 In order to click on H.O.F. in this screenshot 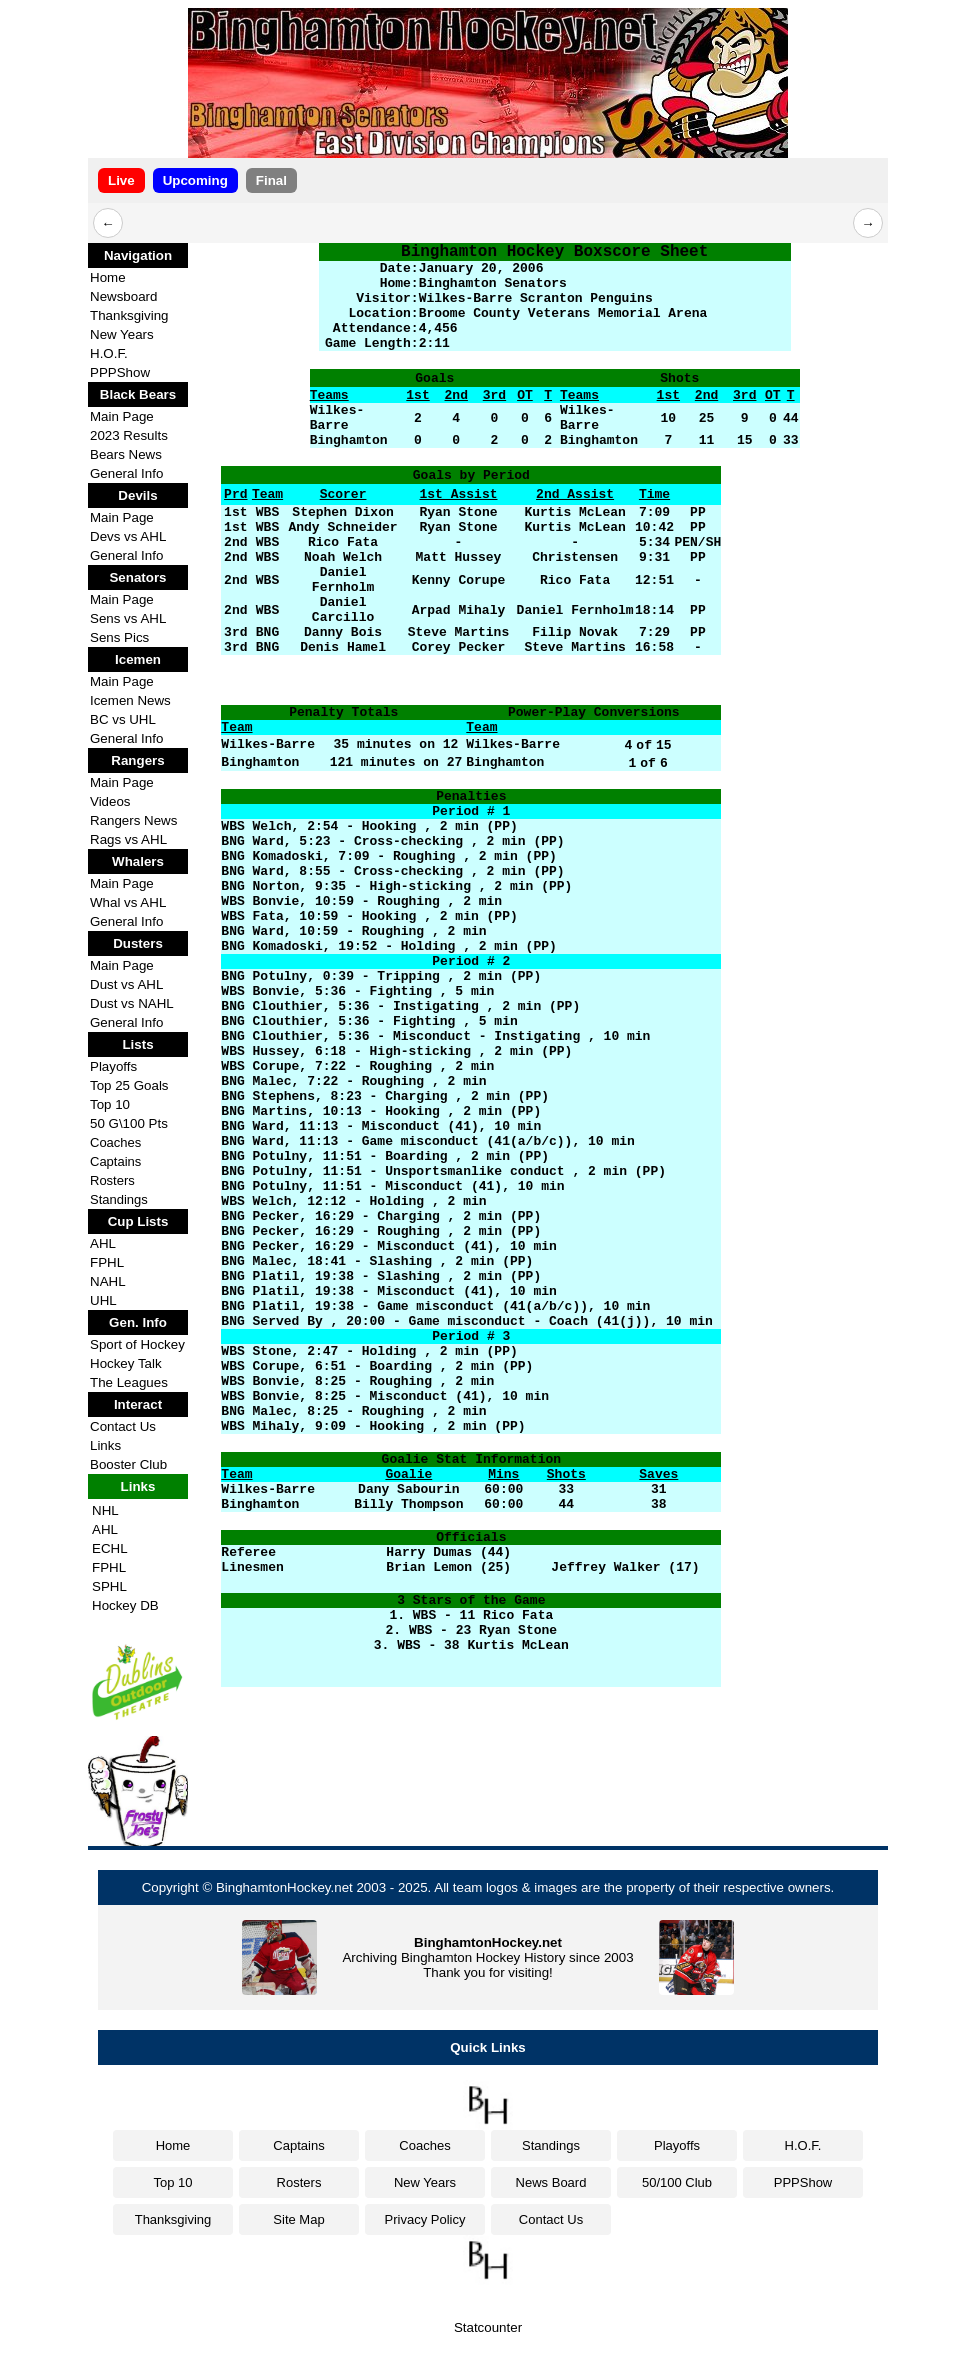, I will do `click(109, 353)`.